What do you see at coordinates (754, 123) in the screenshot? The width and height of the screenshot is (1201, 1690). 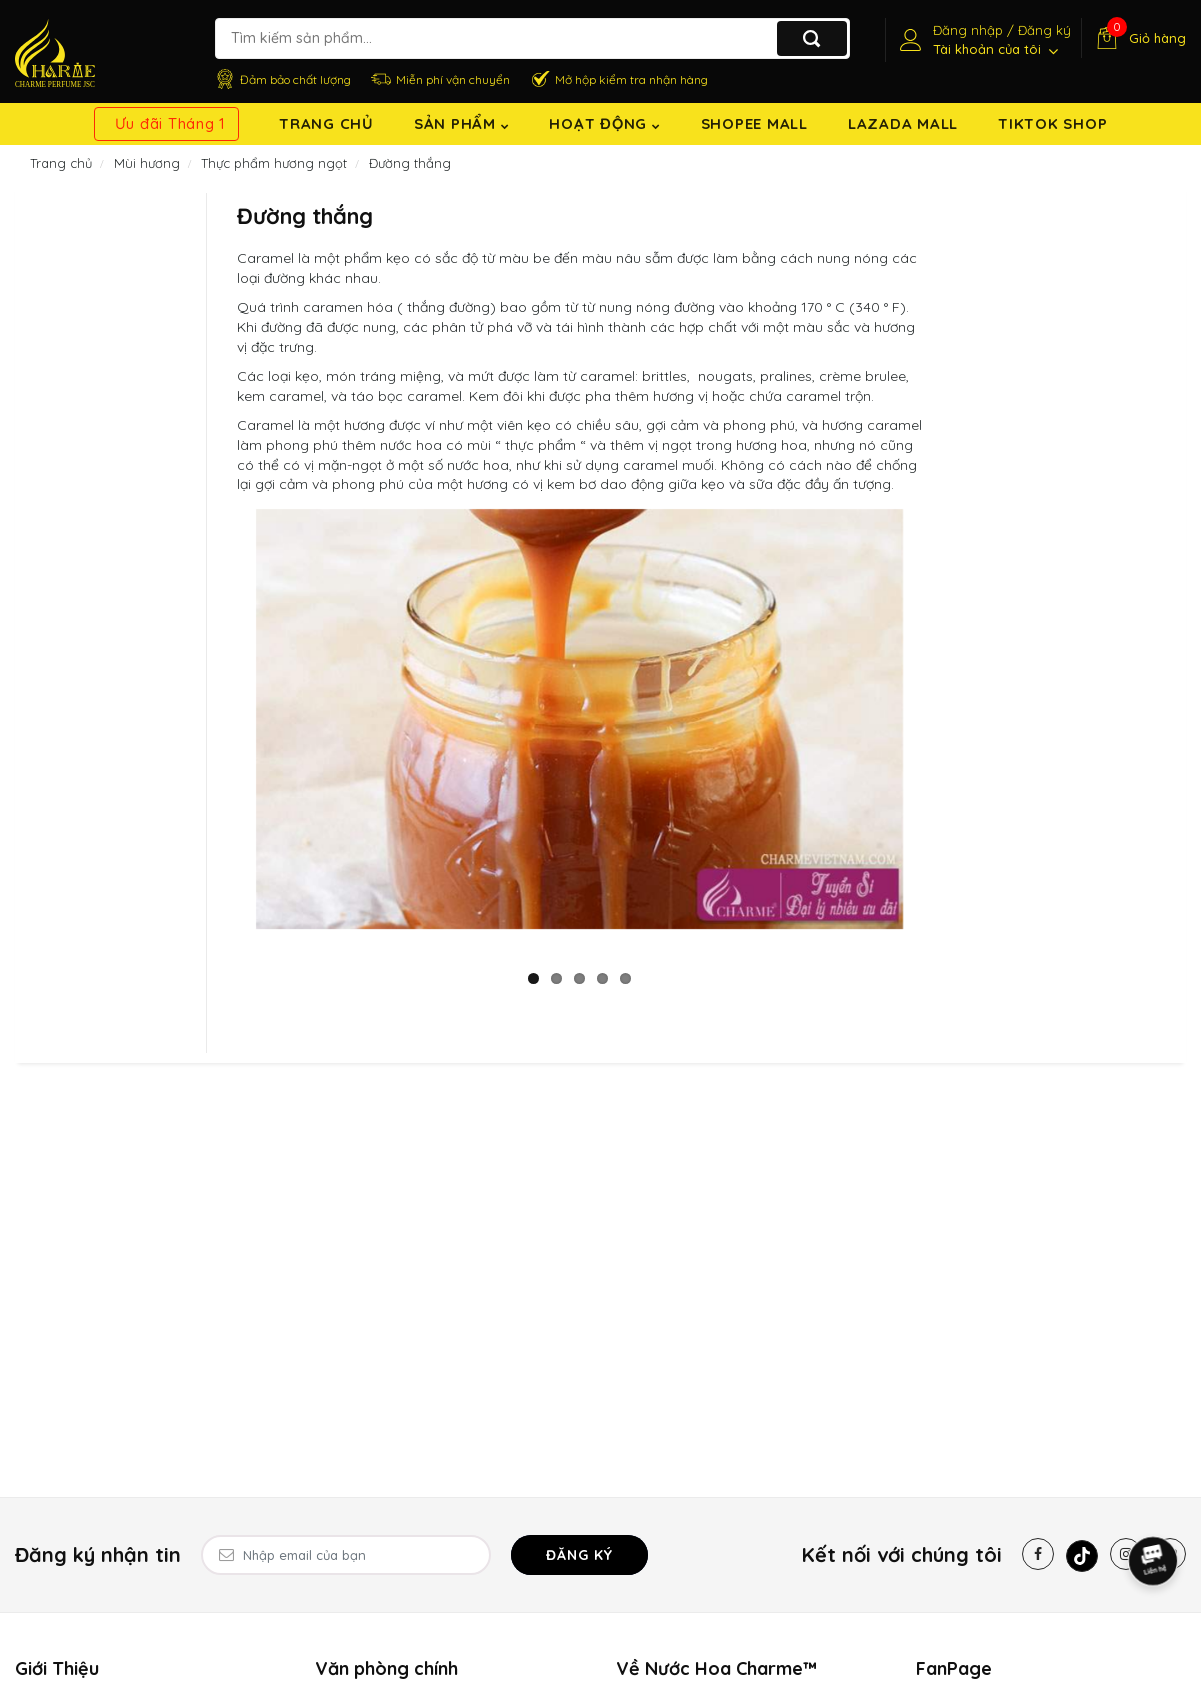 I see `Shopee Mall` at bounding box center [754, 123].